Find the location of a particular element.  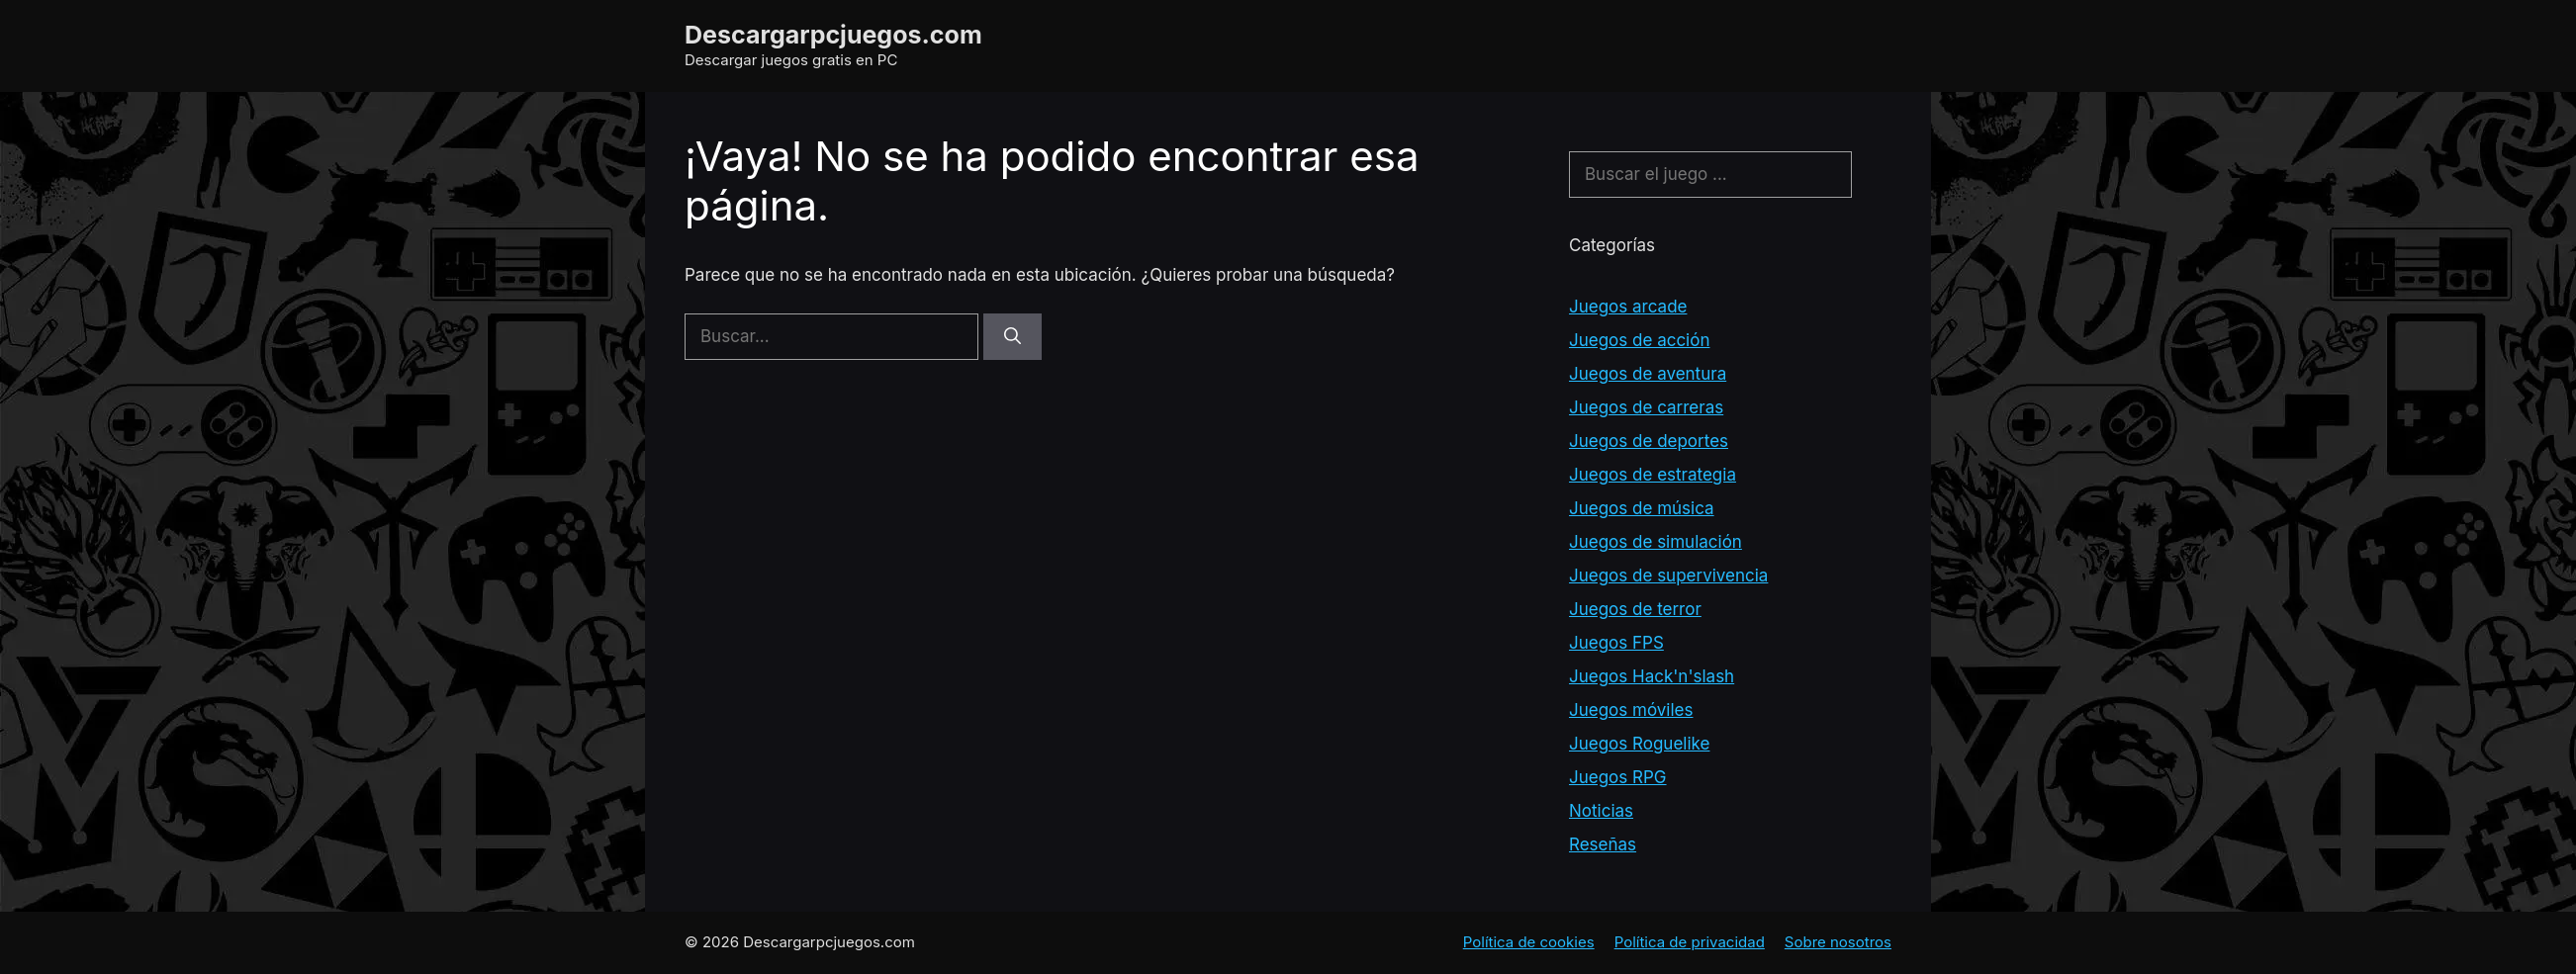

Política de cookies is located at coordinates (1529, 941).